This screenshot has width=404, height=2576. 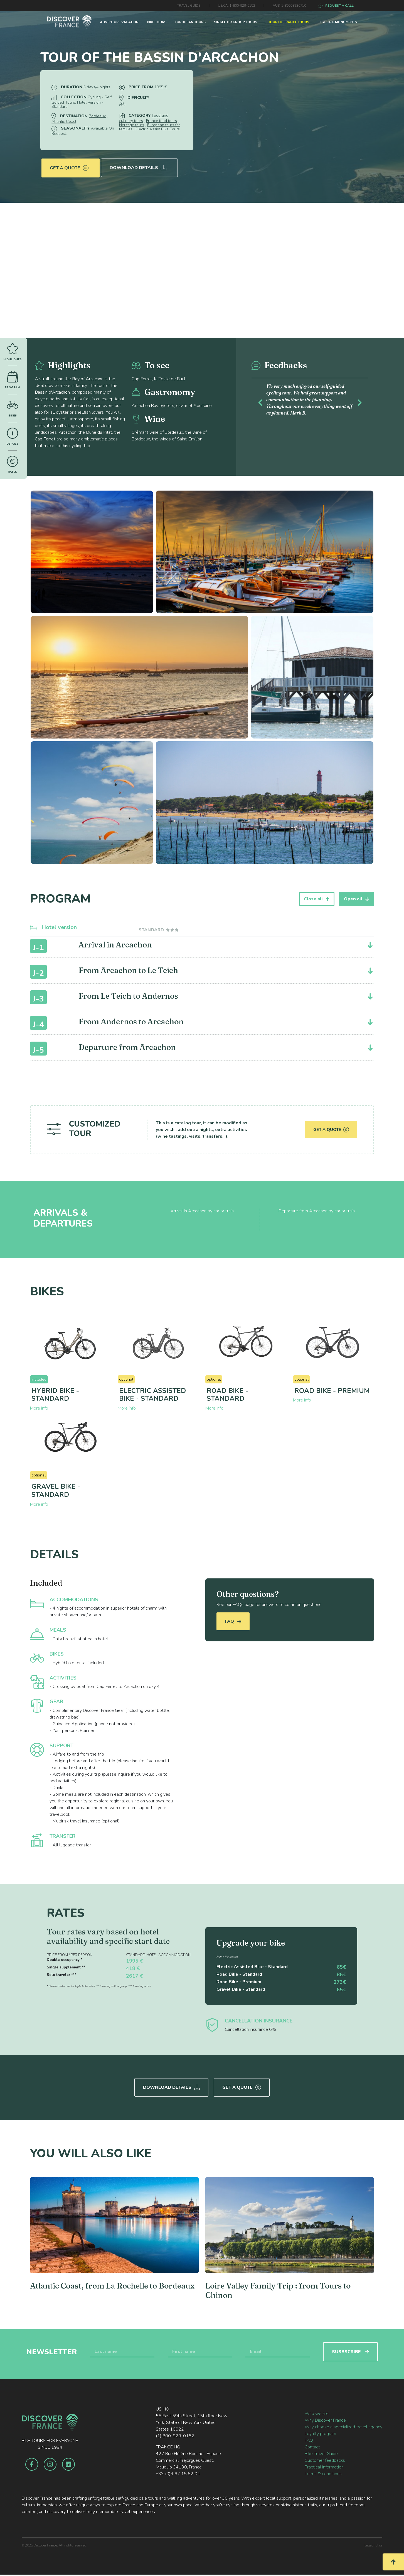 I want to click on Customer feedbacks, so click(x=325, y=2459).